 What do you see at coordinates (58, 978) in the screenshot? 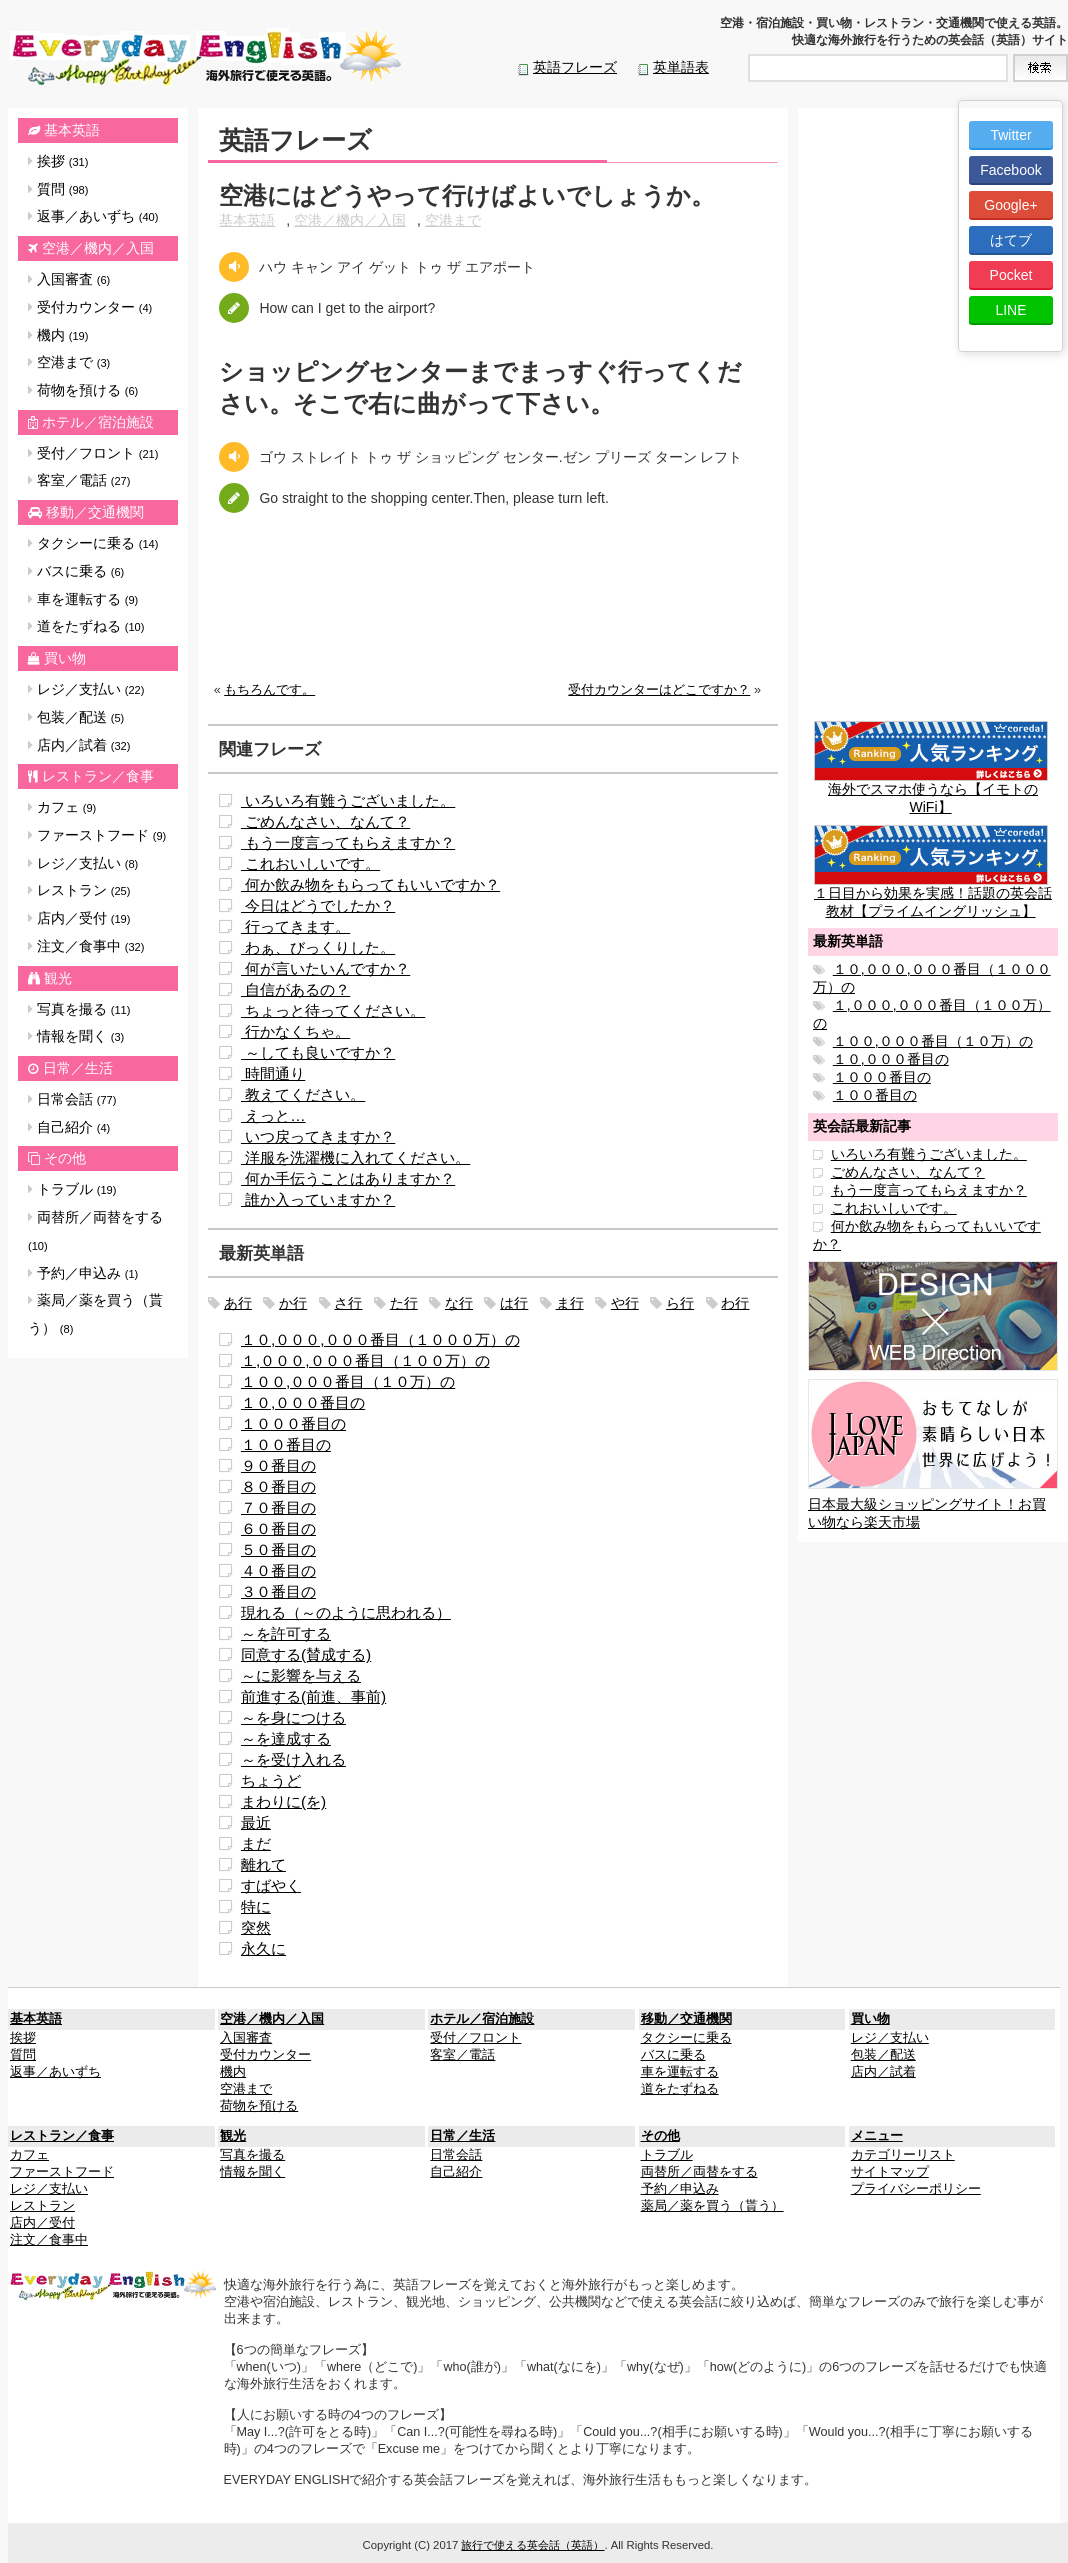
I see `観光` at bounding box center [58, 978].